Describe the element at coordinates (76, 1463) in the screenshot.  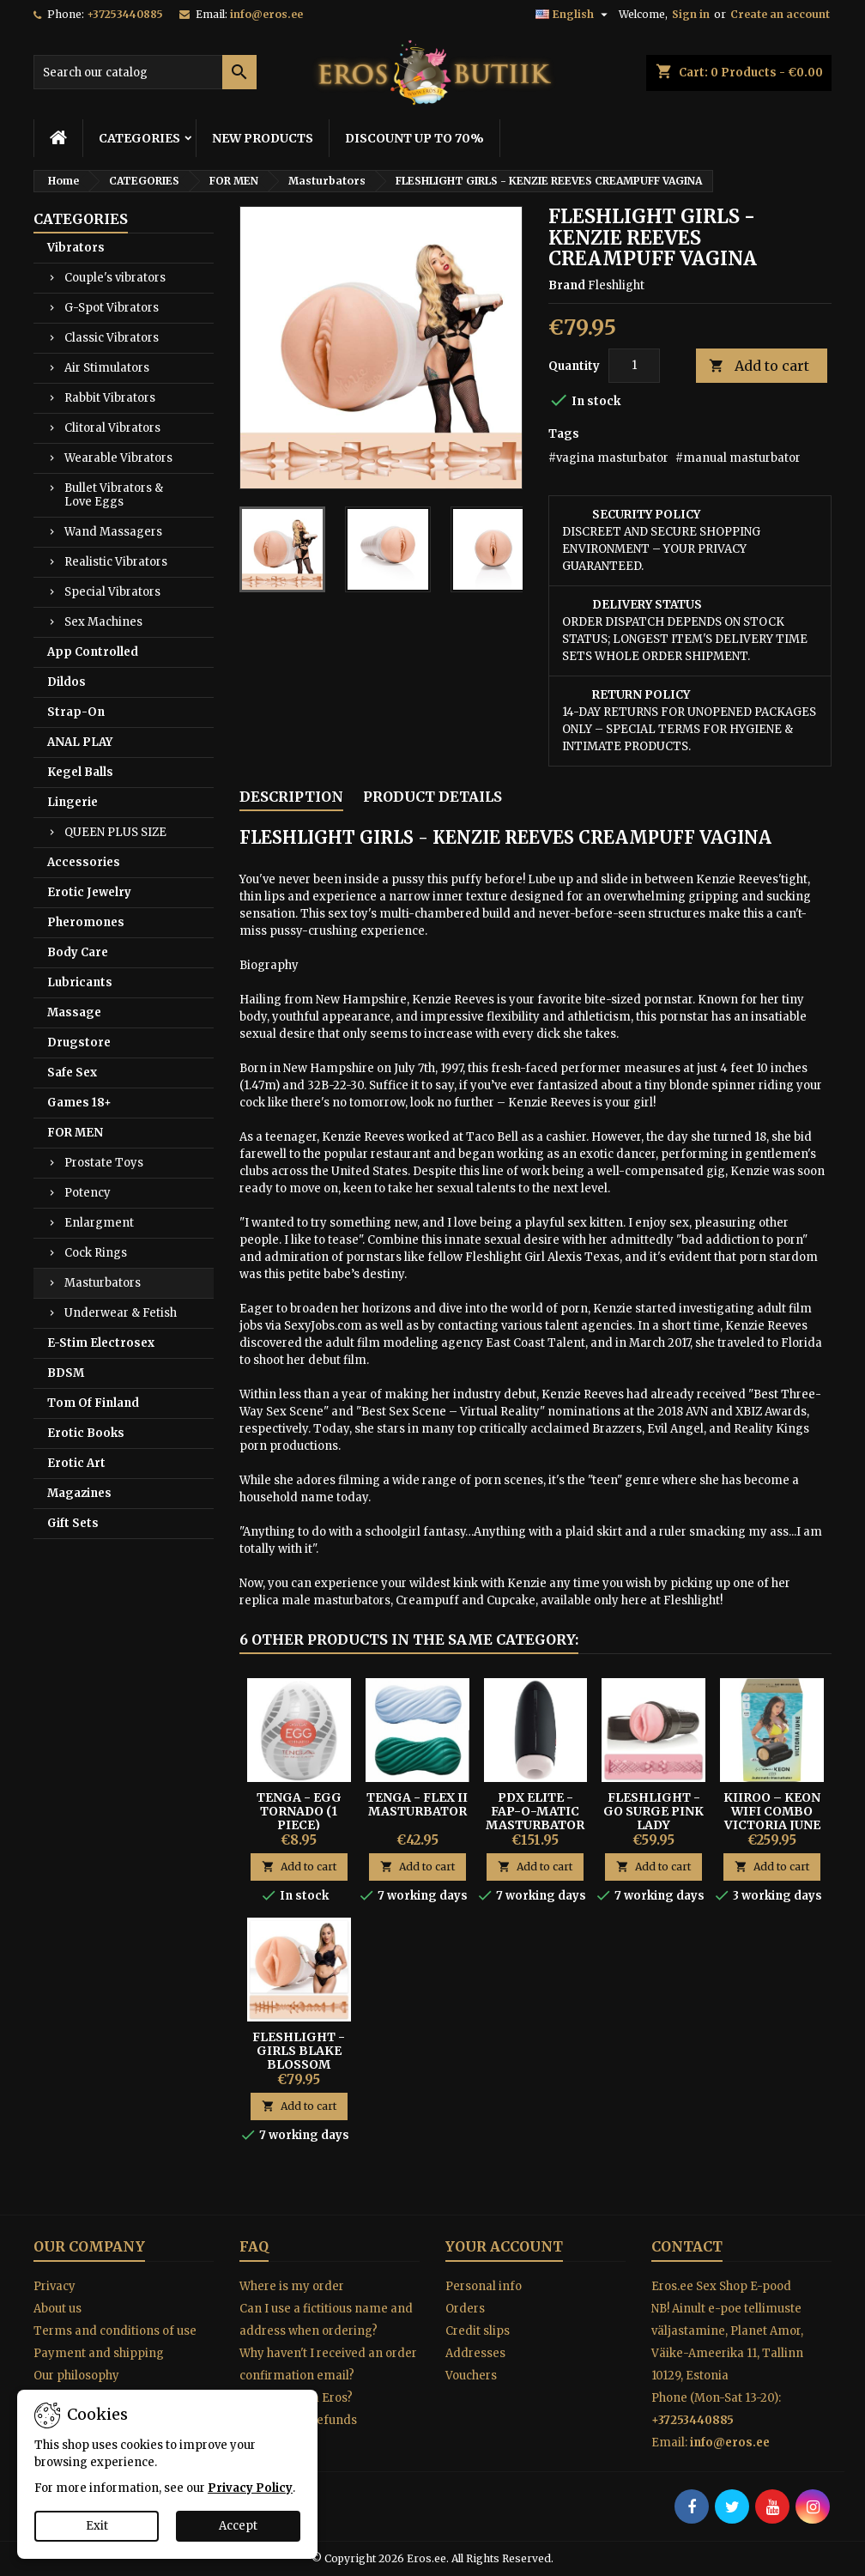
I see `Erotic Art` at that location.